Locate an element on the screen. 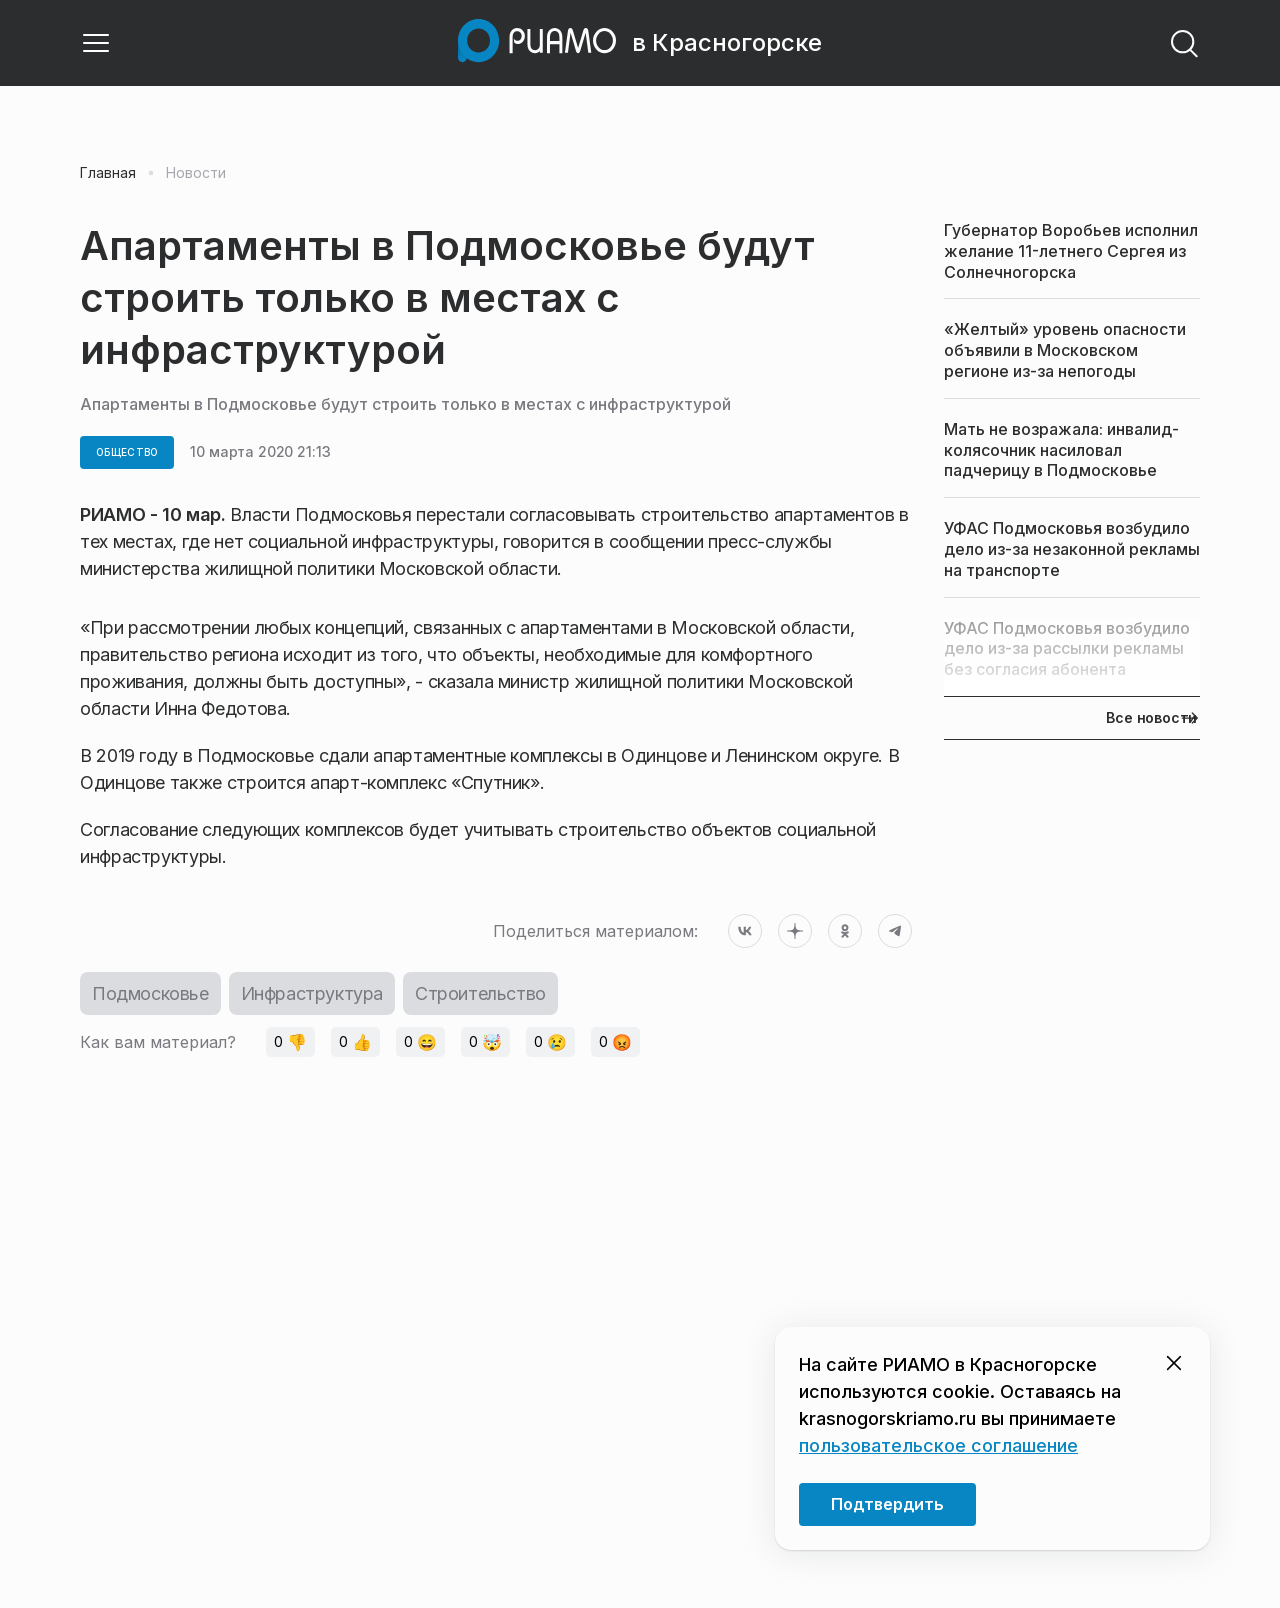 Image resolution: width=1280 pixels, height=1608 pixels. Главная is located at coordinates (108, 173).